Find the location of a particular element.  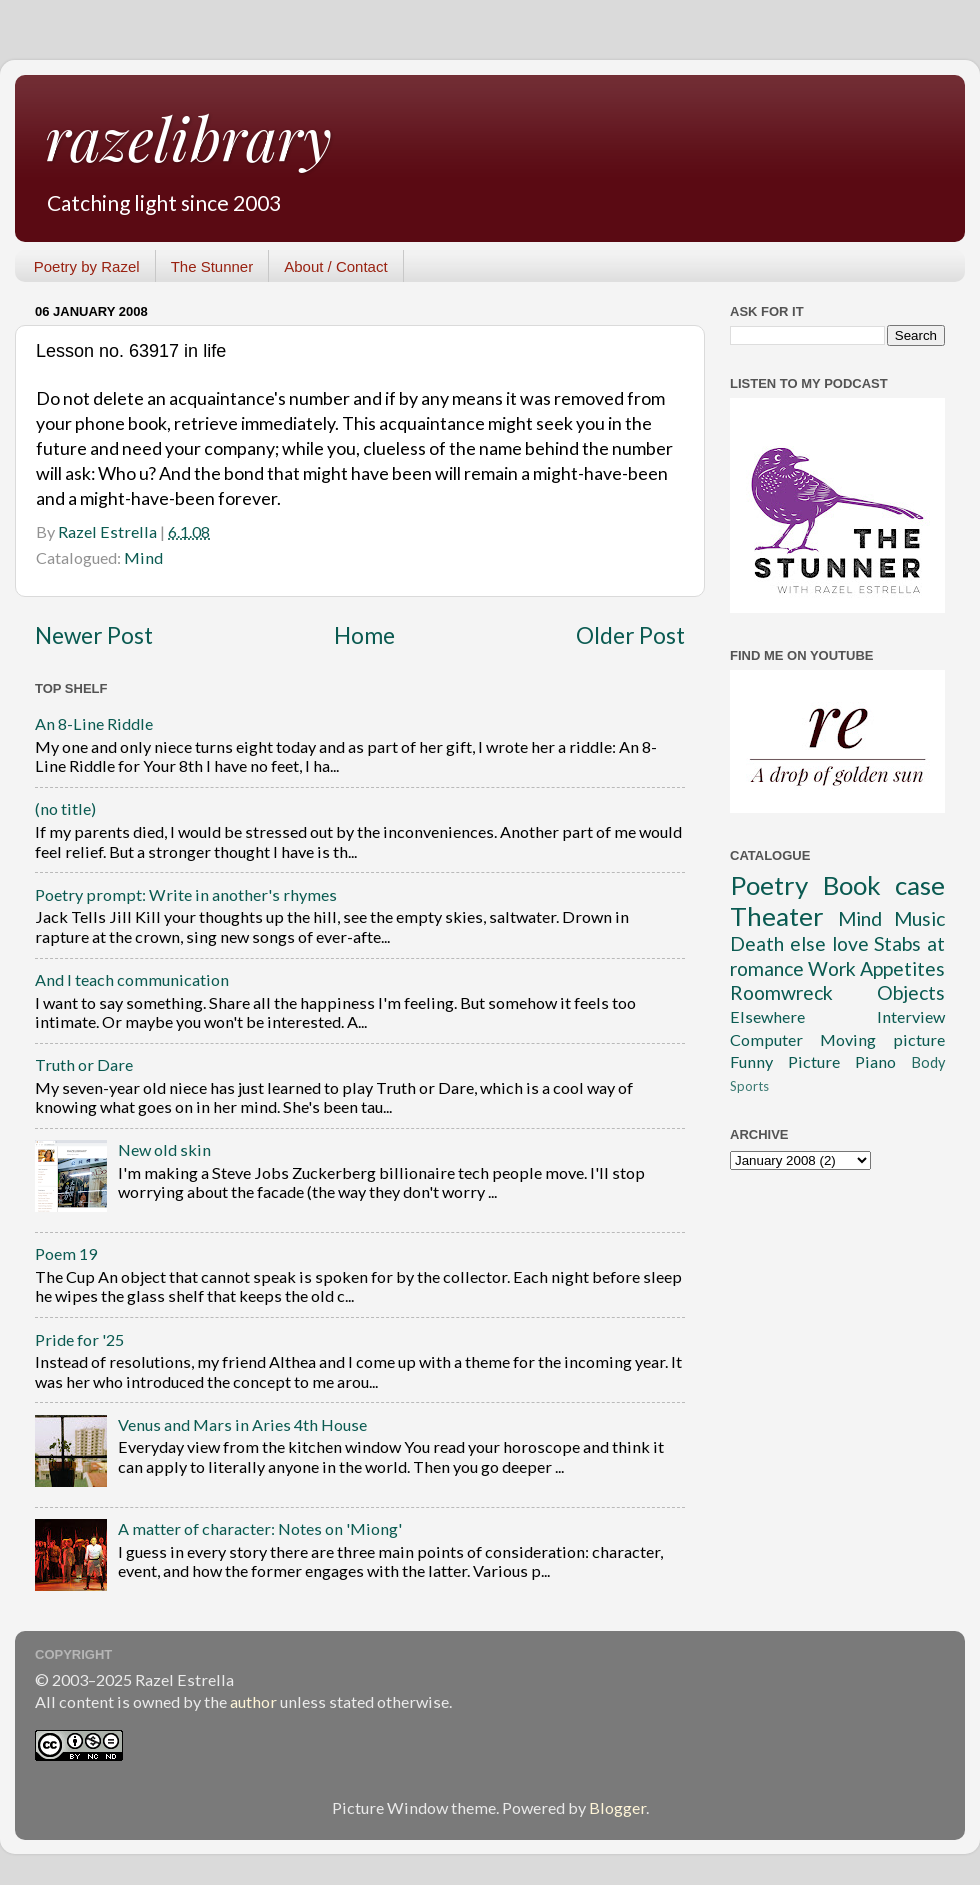

Body is located at coordinates (928, 1062).